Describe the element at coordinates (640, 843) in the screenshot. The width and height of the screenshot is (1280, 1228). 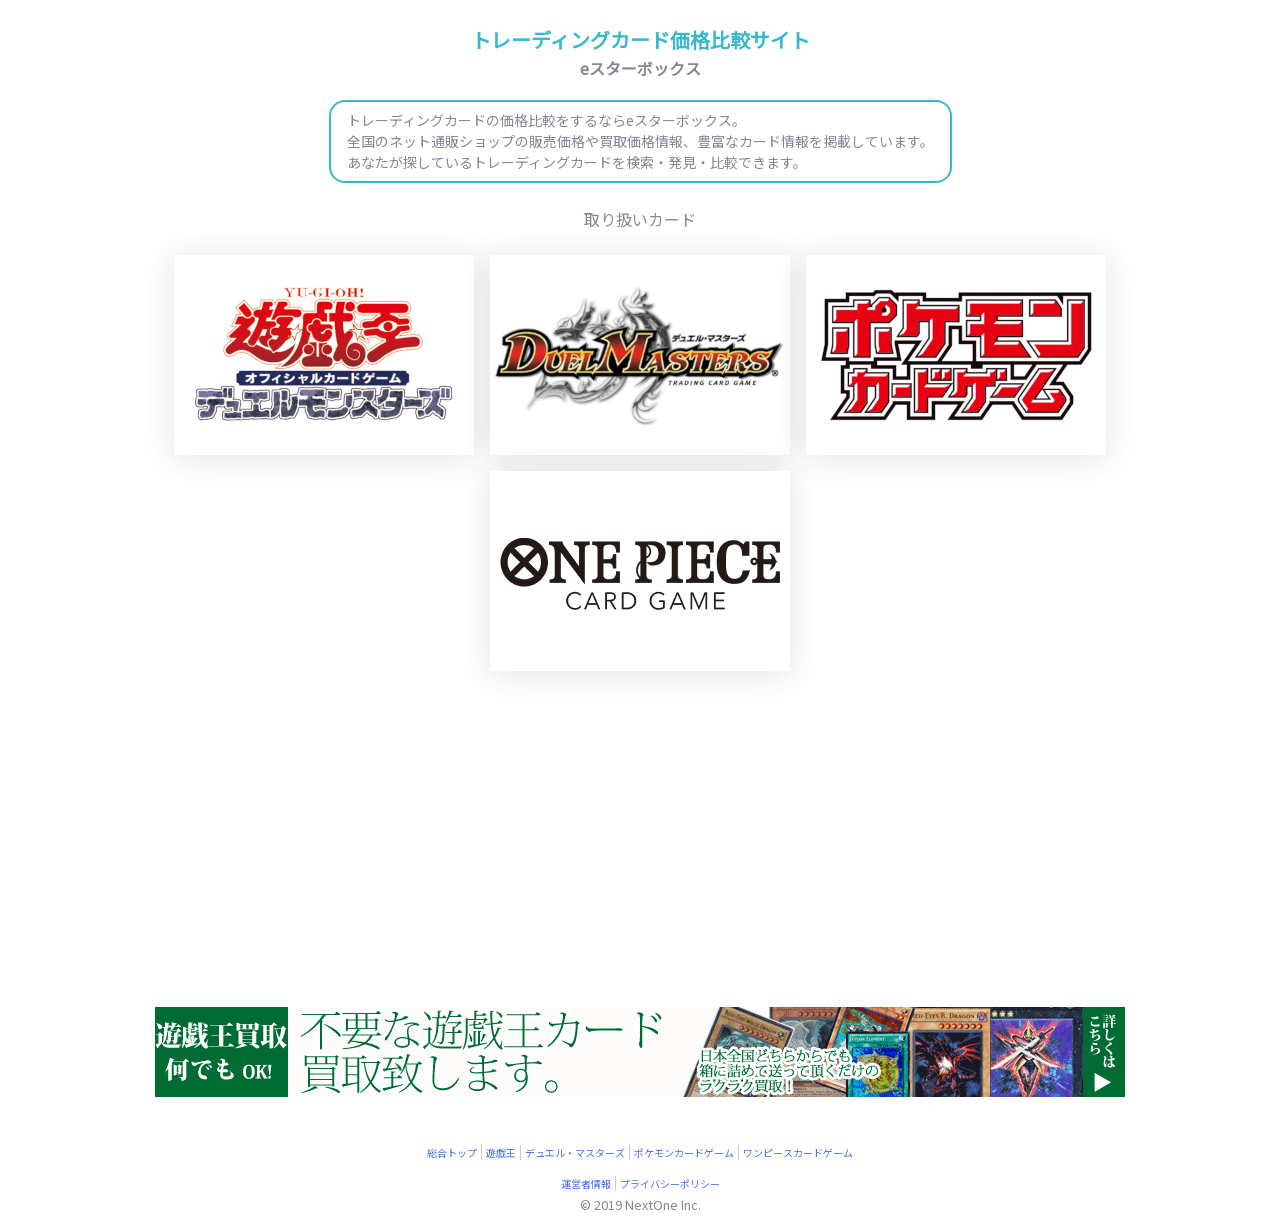
I see `[Advertisement]` at that location.